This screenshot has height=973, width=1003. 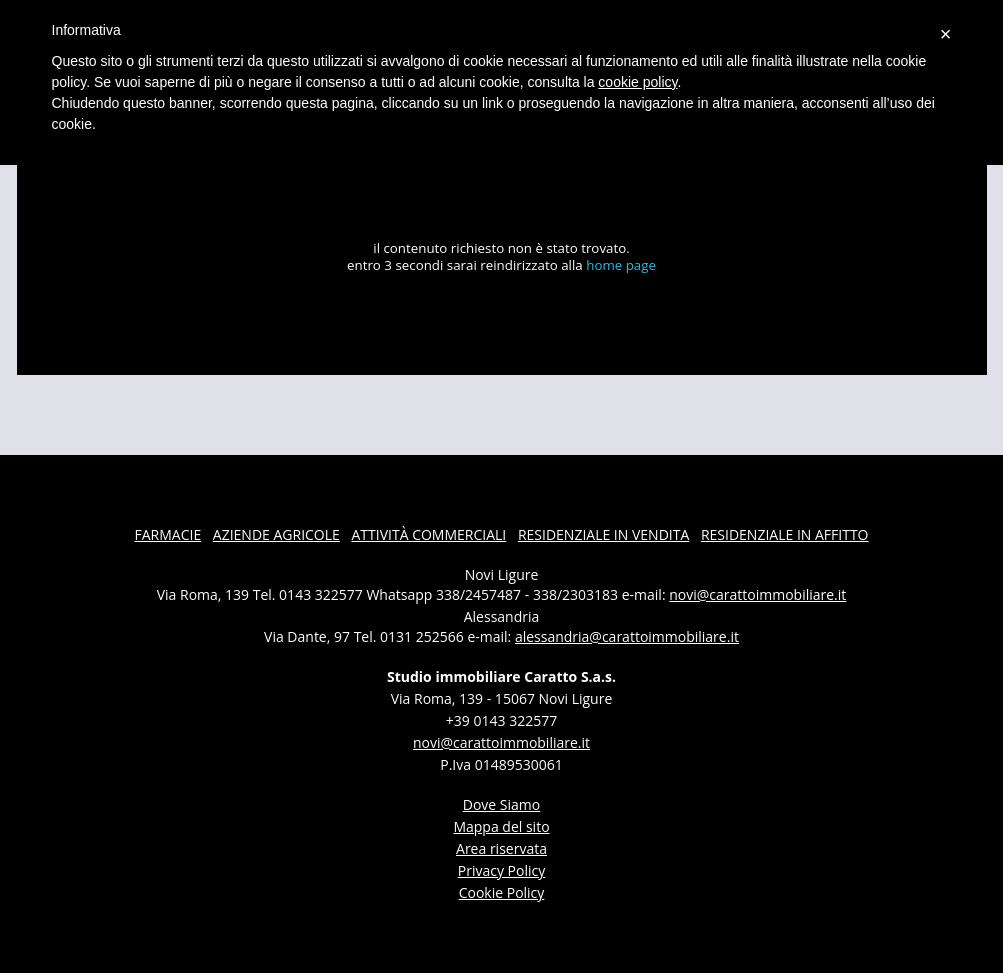 I want to click on cookie policy, so click(x=637, y=82).